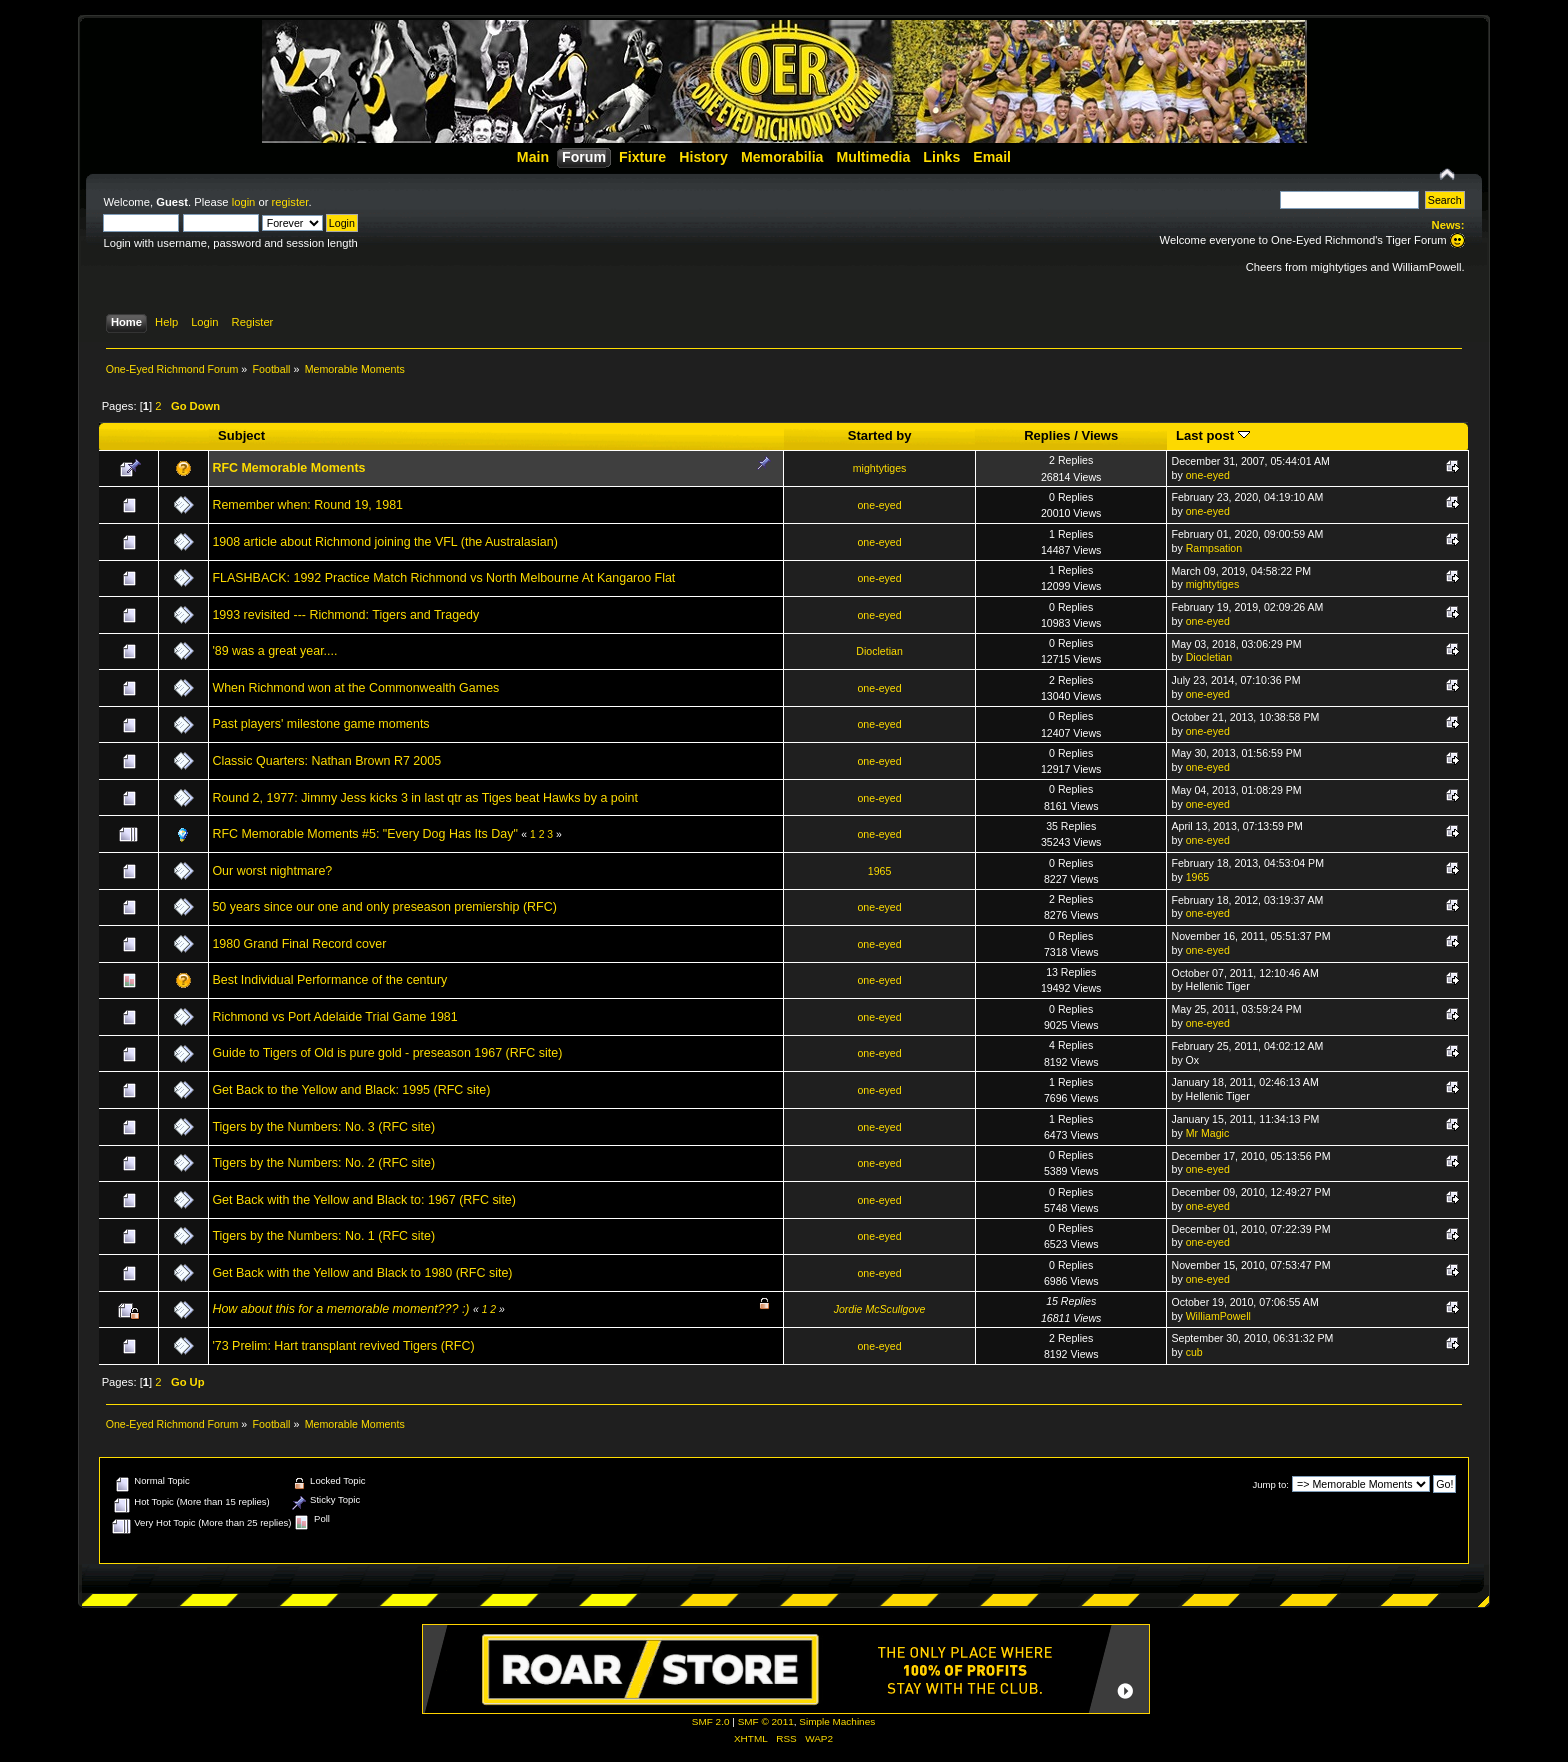 Image resolution: width=1568 pixels, height=1762 pixels. What do you see at coordinates (1213, 435) in the screenshot?
I see `Last post` at bounding box center [1213, 435].